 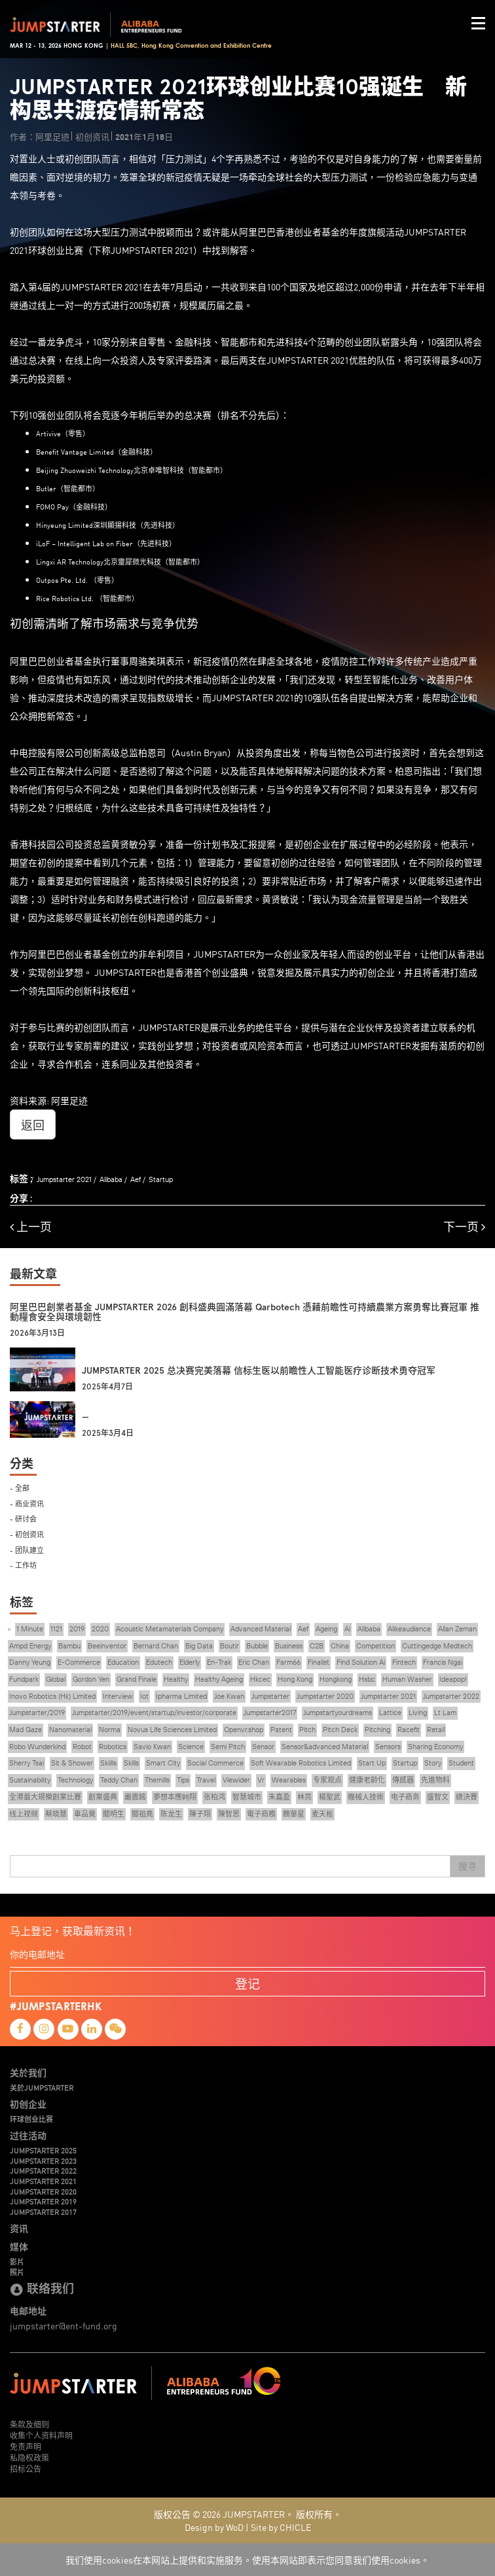 What do you see at coordinates (75, 1779) in the screenshot?
I see `Technology` at bounding box center [75, 1779].